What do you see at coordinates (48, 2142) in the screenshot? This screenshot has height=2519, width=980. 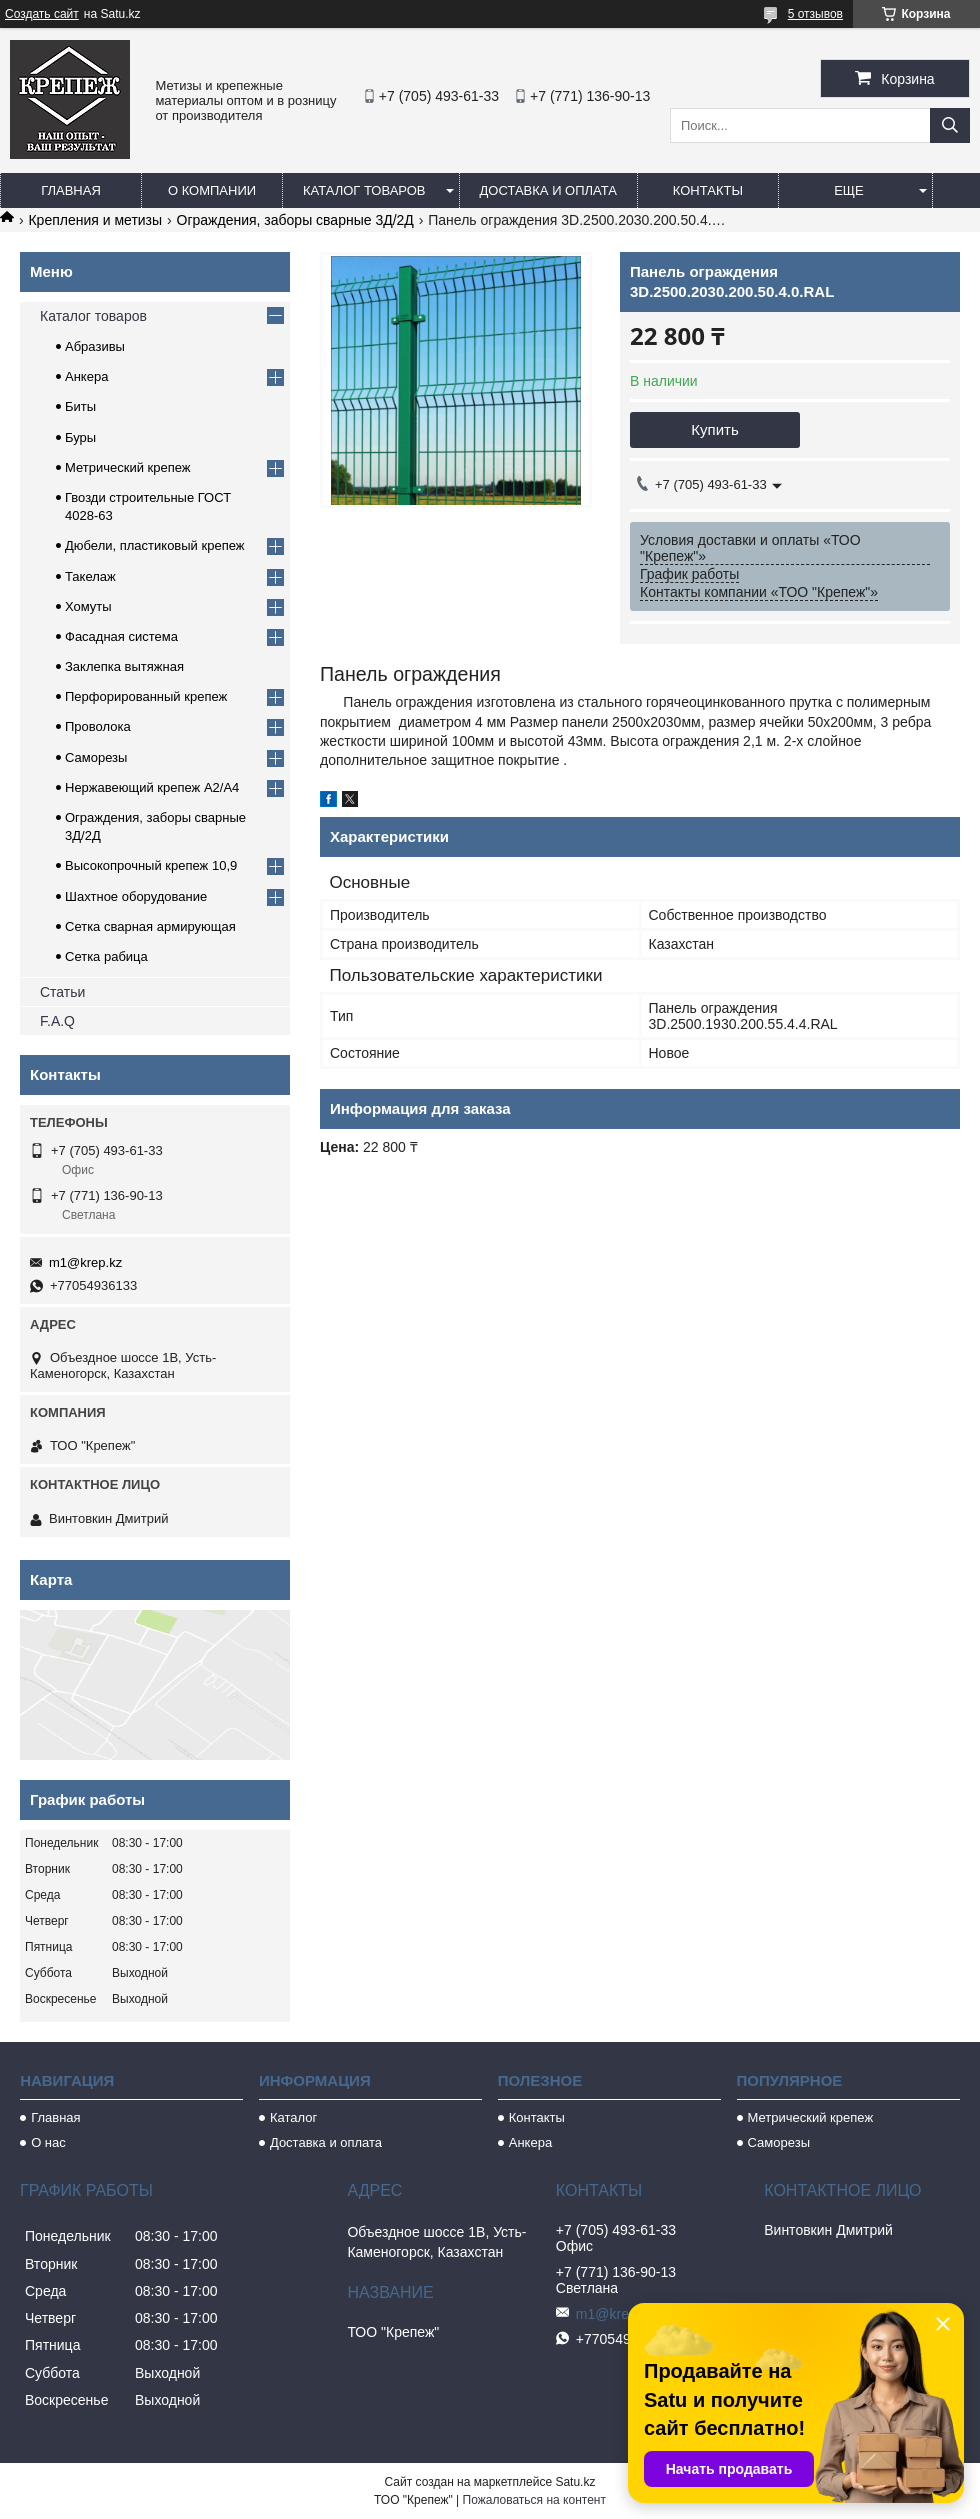 I see `О нас` at bounding box center [48, 2142].